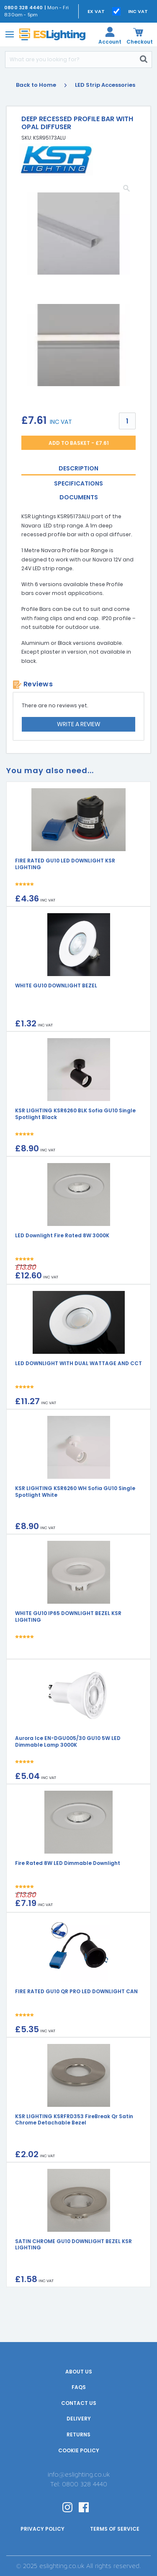  I want to click on Documents, so click(78, 497).